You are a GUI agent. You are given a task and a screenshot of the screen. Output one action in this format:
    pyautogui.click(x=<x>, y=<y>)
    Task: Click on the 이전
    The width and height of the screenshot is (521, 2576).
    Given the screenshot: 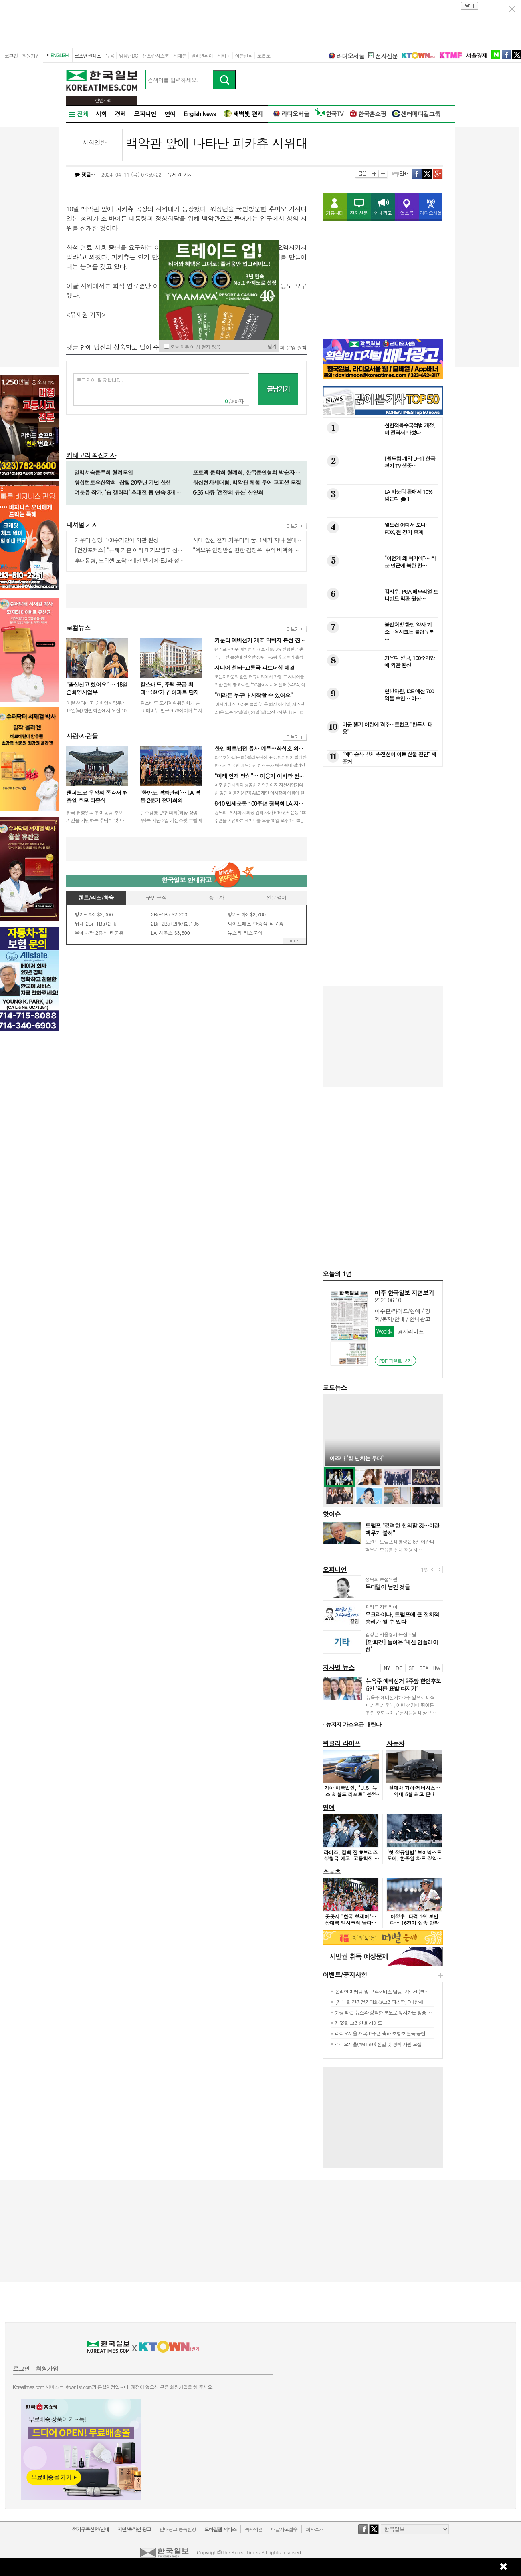 What is the action you would take?
    pyautogui.click(x=432, y=1569)
    